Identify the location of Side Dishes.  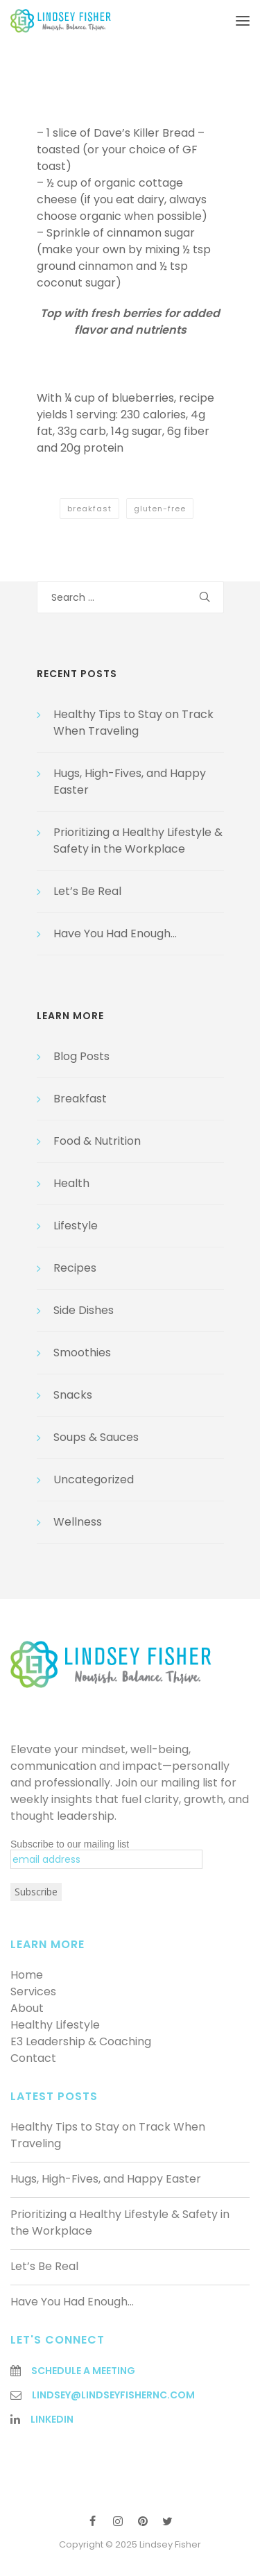
(83, 1310).